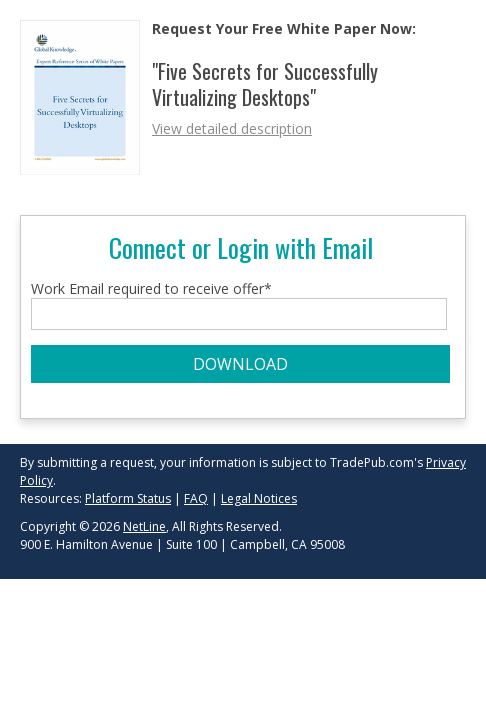 Image resolution: width=486 pixels, height=720 pixels. I want to click on FAQ, so click(196, 498).